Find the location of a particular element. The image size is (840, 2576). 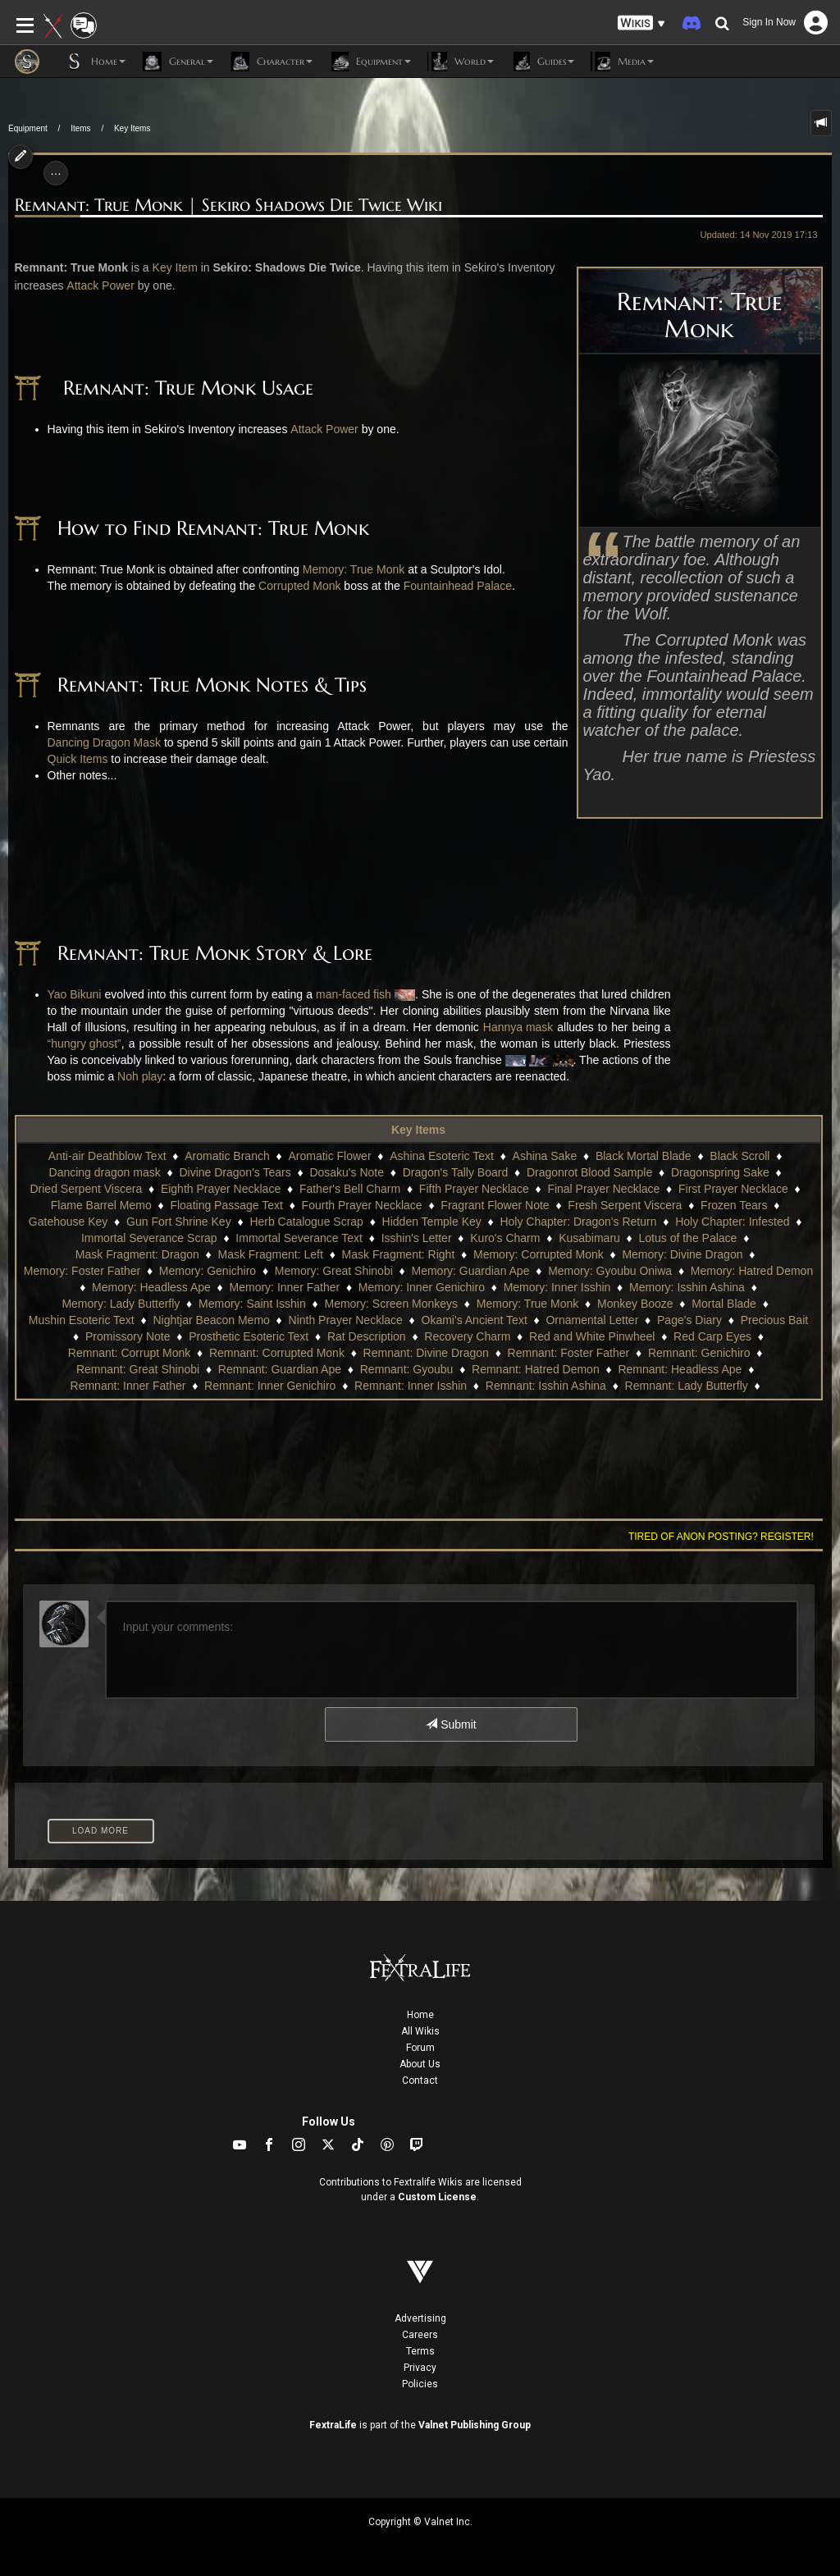

Herb Catalogue Scrap is located at coordinates (306, 1221).